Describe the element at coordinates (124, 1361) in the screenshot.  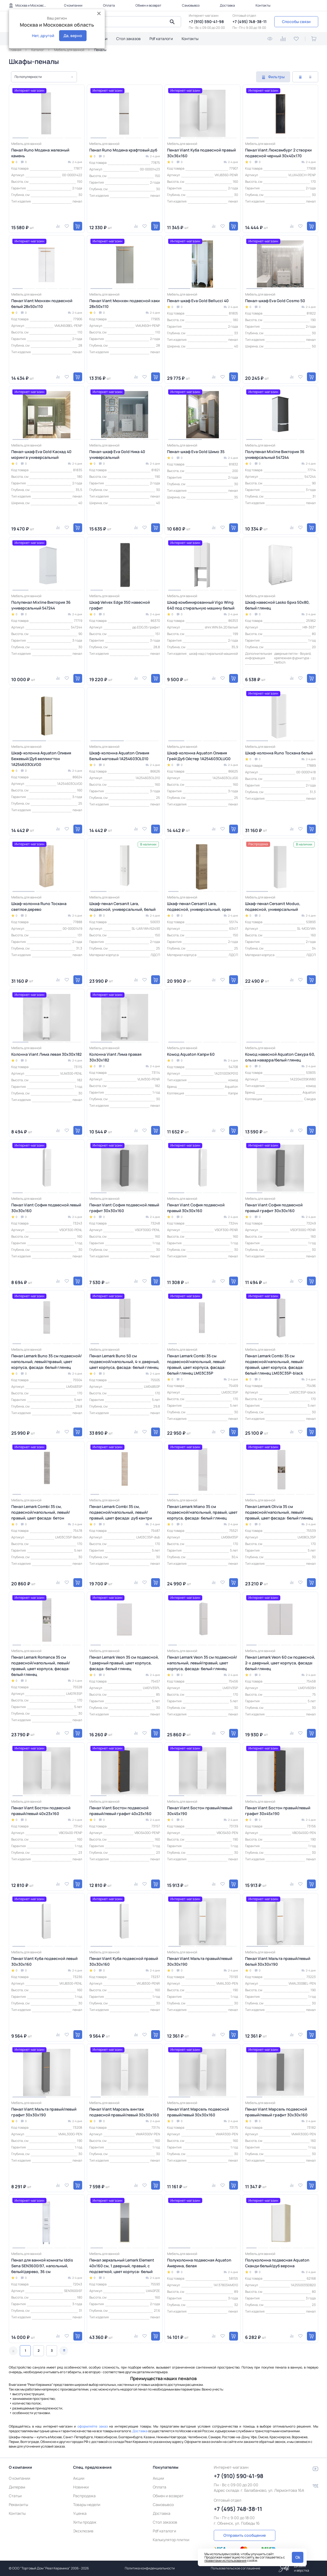
I see `Пенал Lemark Buno 50 см подвесной/напольный, 4-х дверный, цвет корпуса, фасада: белый глянец` at that location.